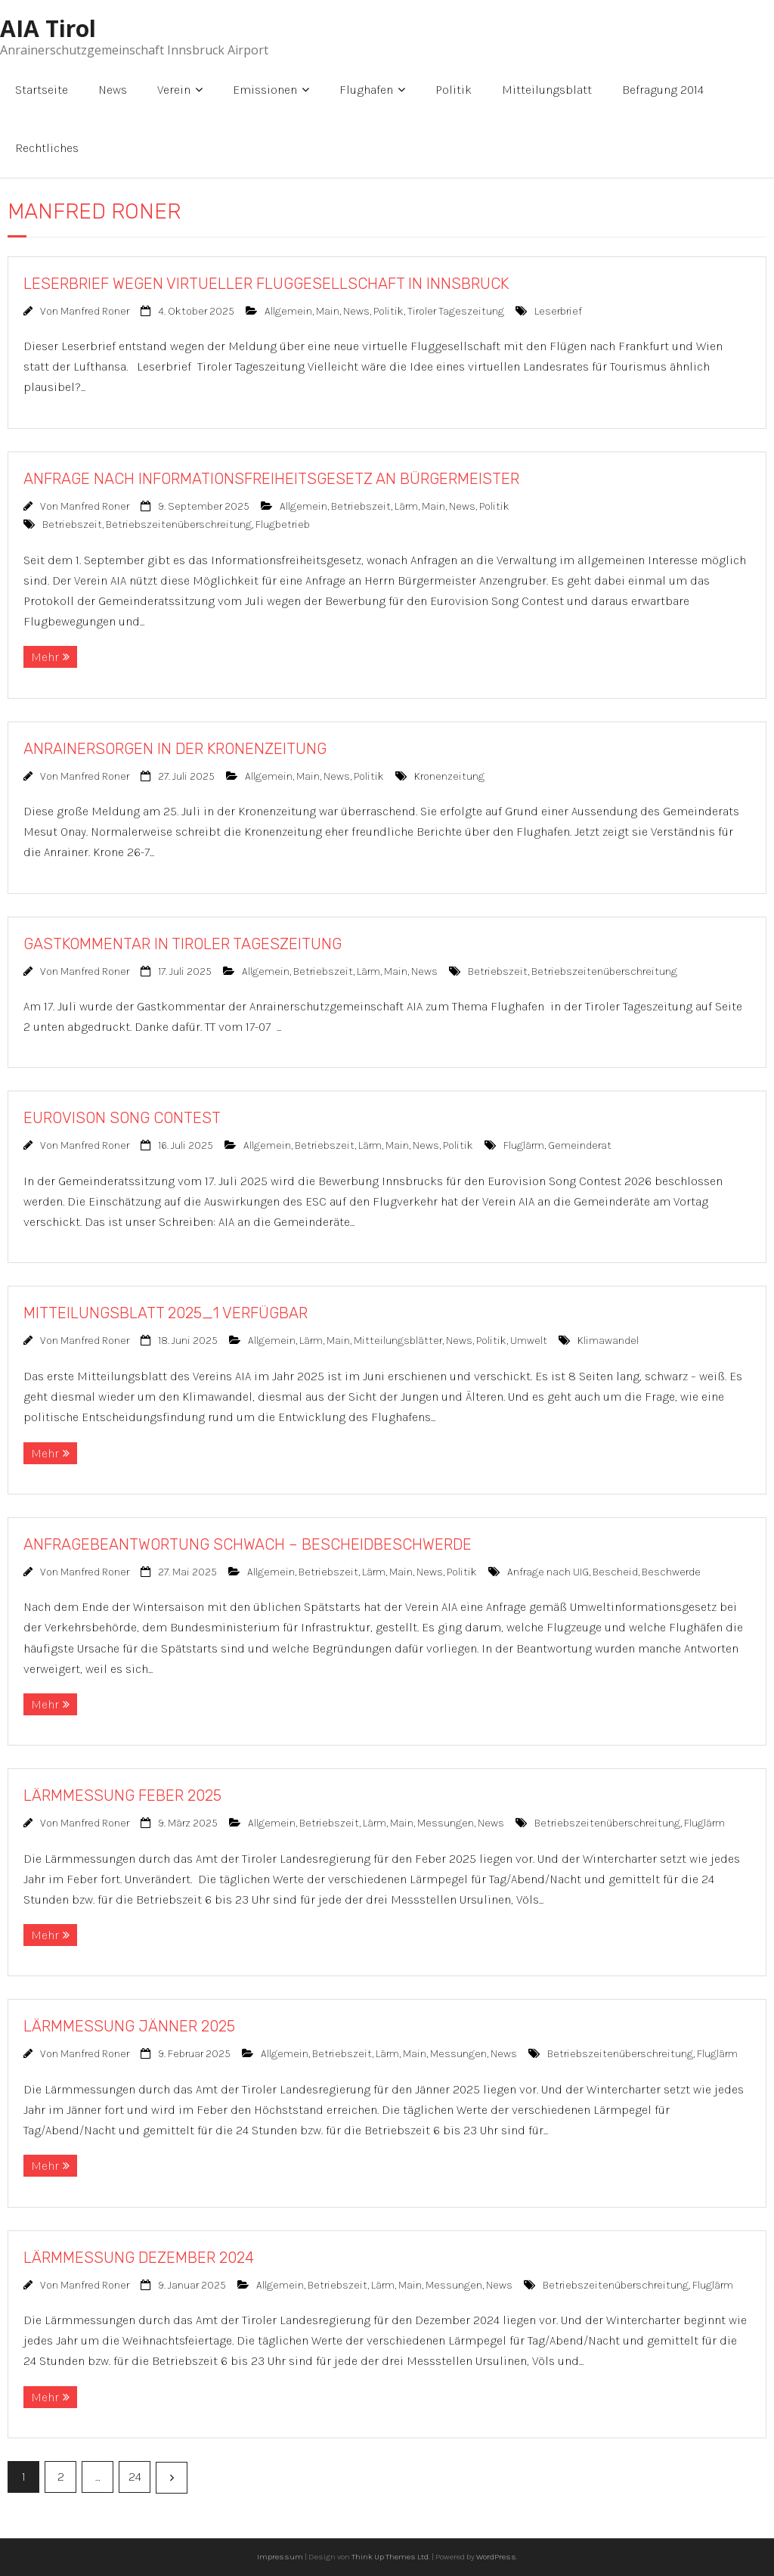  What do you see at coordinates (579, 1145) in the screenshot?
I see `Gemeinderat` at bounding box center [579, 1145].